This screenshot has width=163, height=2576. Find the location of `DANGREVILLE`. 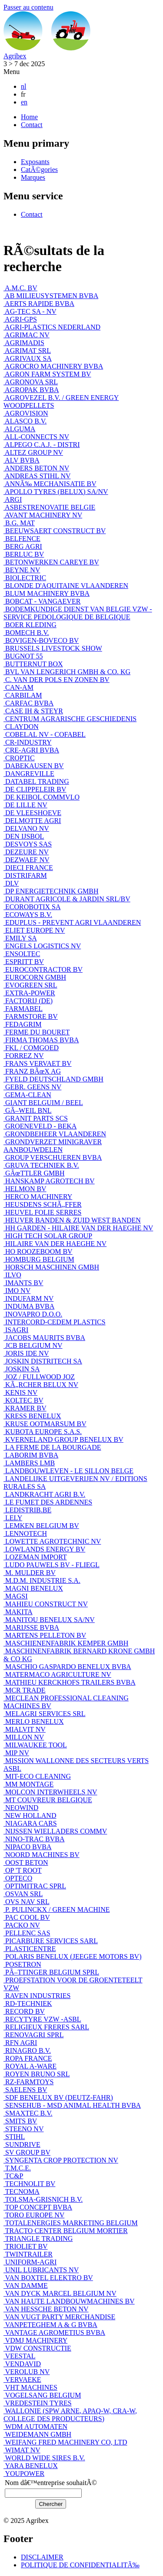

DANGREVILLE is located at coordinates (28, 773).